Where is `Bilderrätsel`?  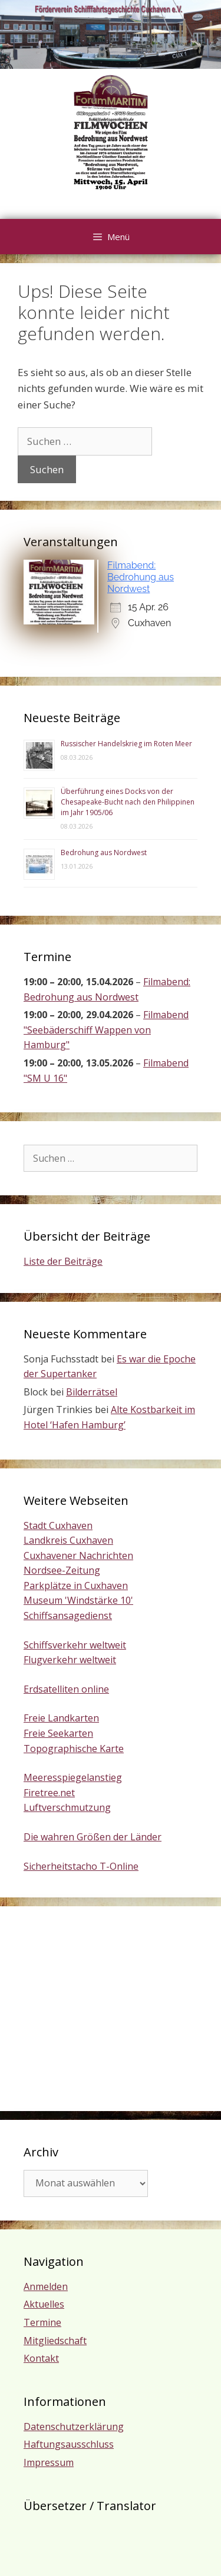
Bilderrätsel is located at coordinates (91, 1391).